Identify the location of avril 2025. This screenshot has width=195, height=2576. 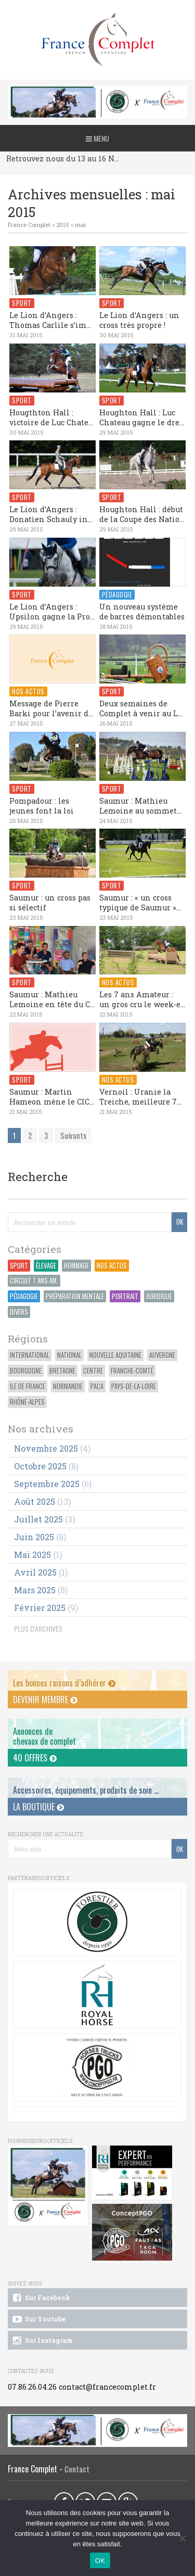
(35, 1572).